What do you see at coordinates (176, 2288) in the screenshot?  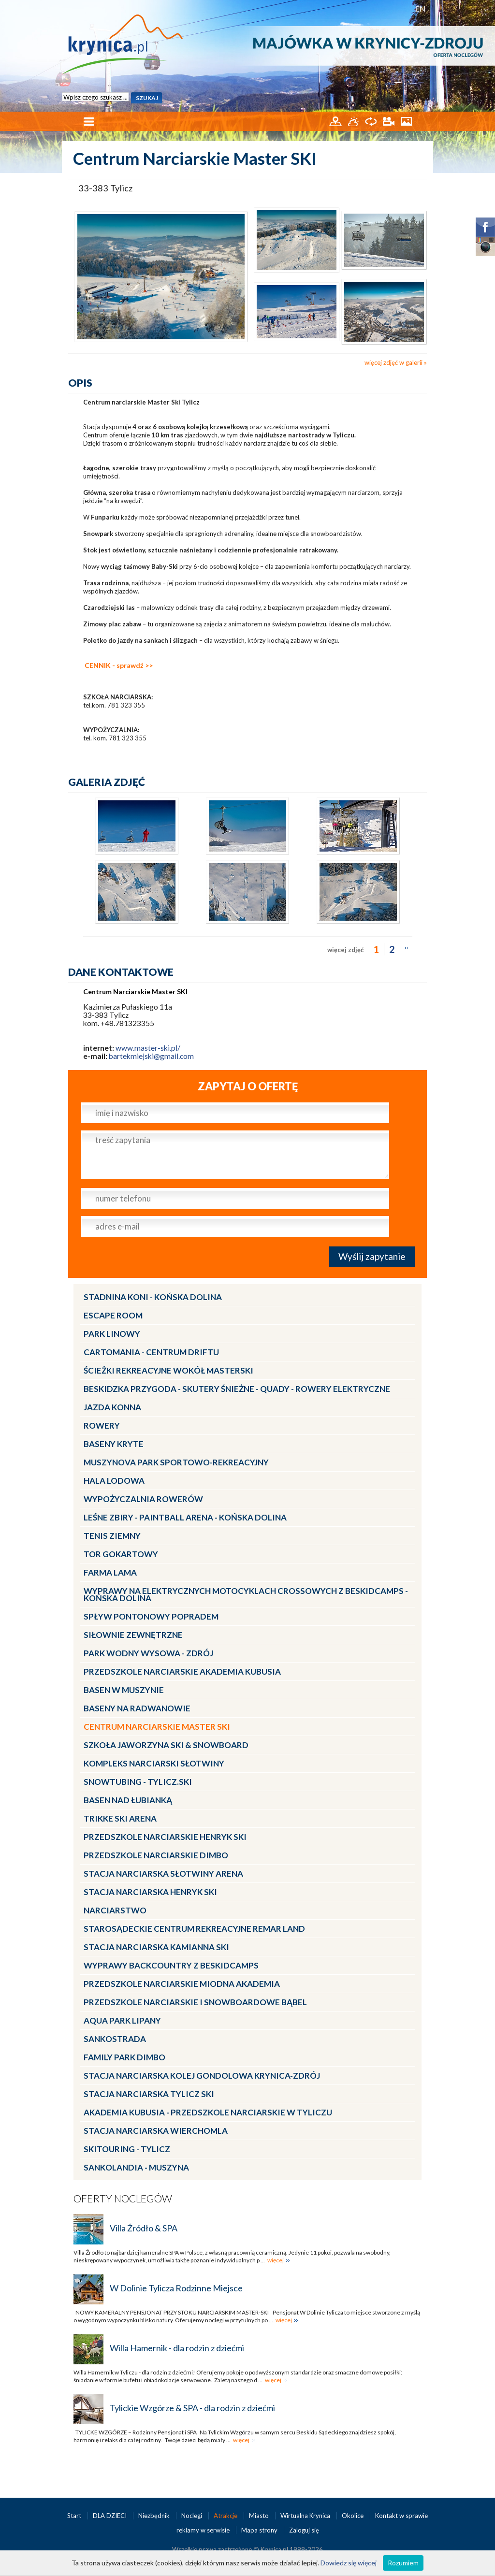 I see `W Dolinie Tylicza Rodzinne Miejsce` at bounding box center [176, 2288].